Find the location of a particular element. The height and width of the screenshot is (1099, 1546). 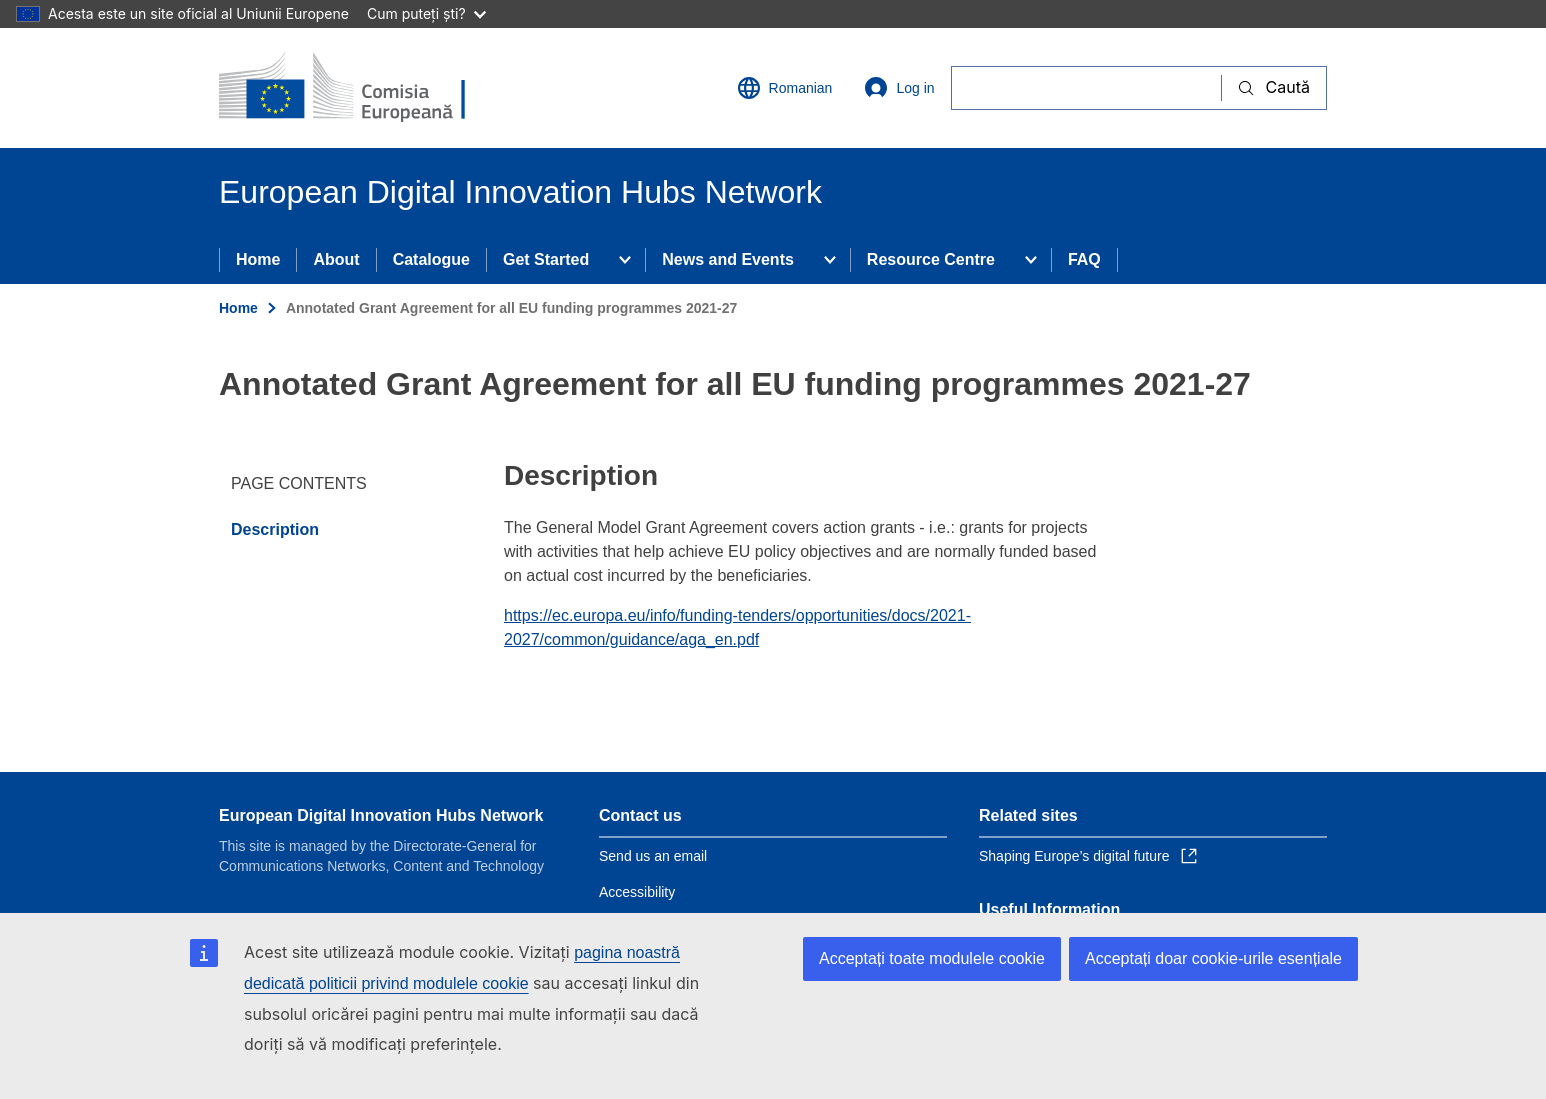

Get Started is located at coordinates (546, 259).